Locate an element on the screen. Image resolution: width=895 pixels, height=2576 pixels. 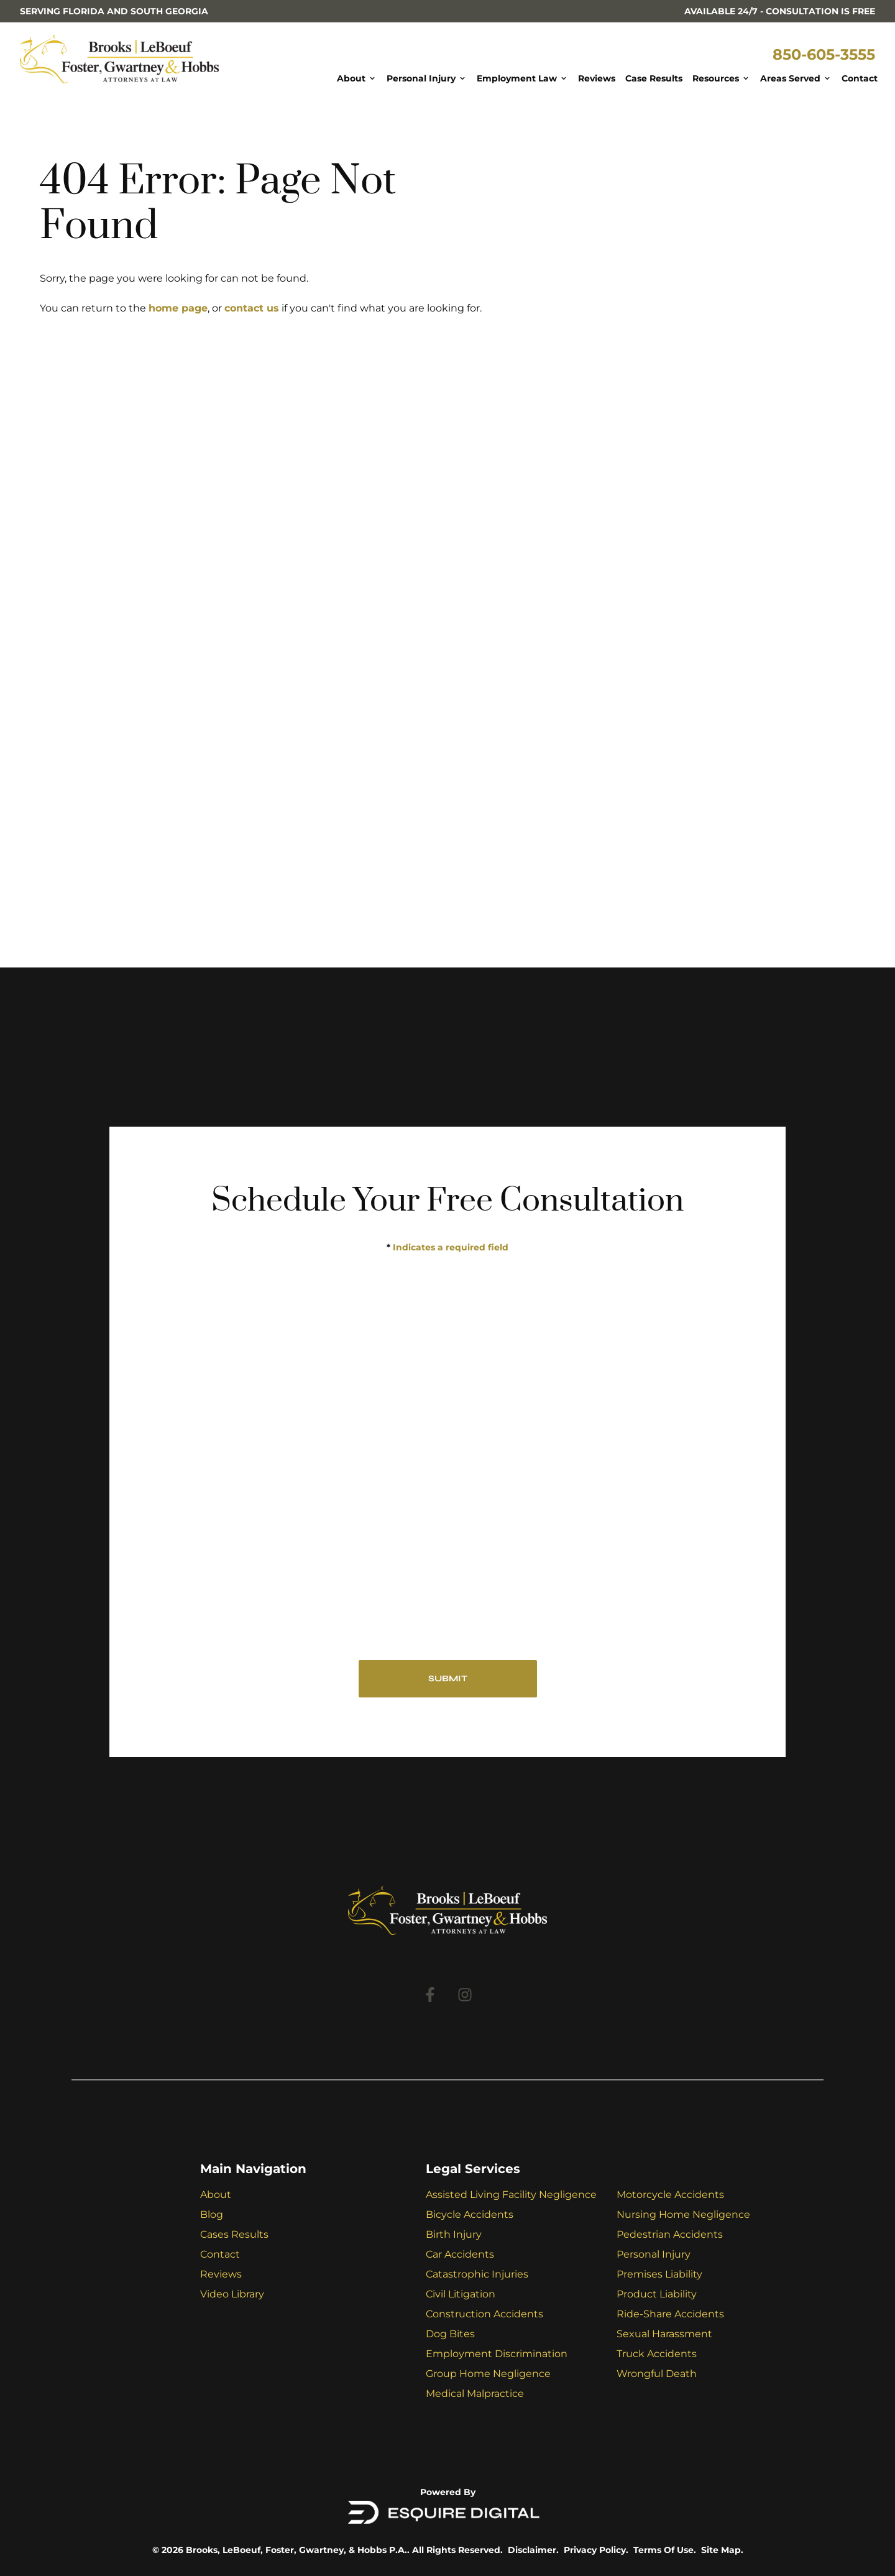
Bicycle Accidents is located at coordinates (469, 2214).